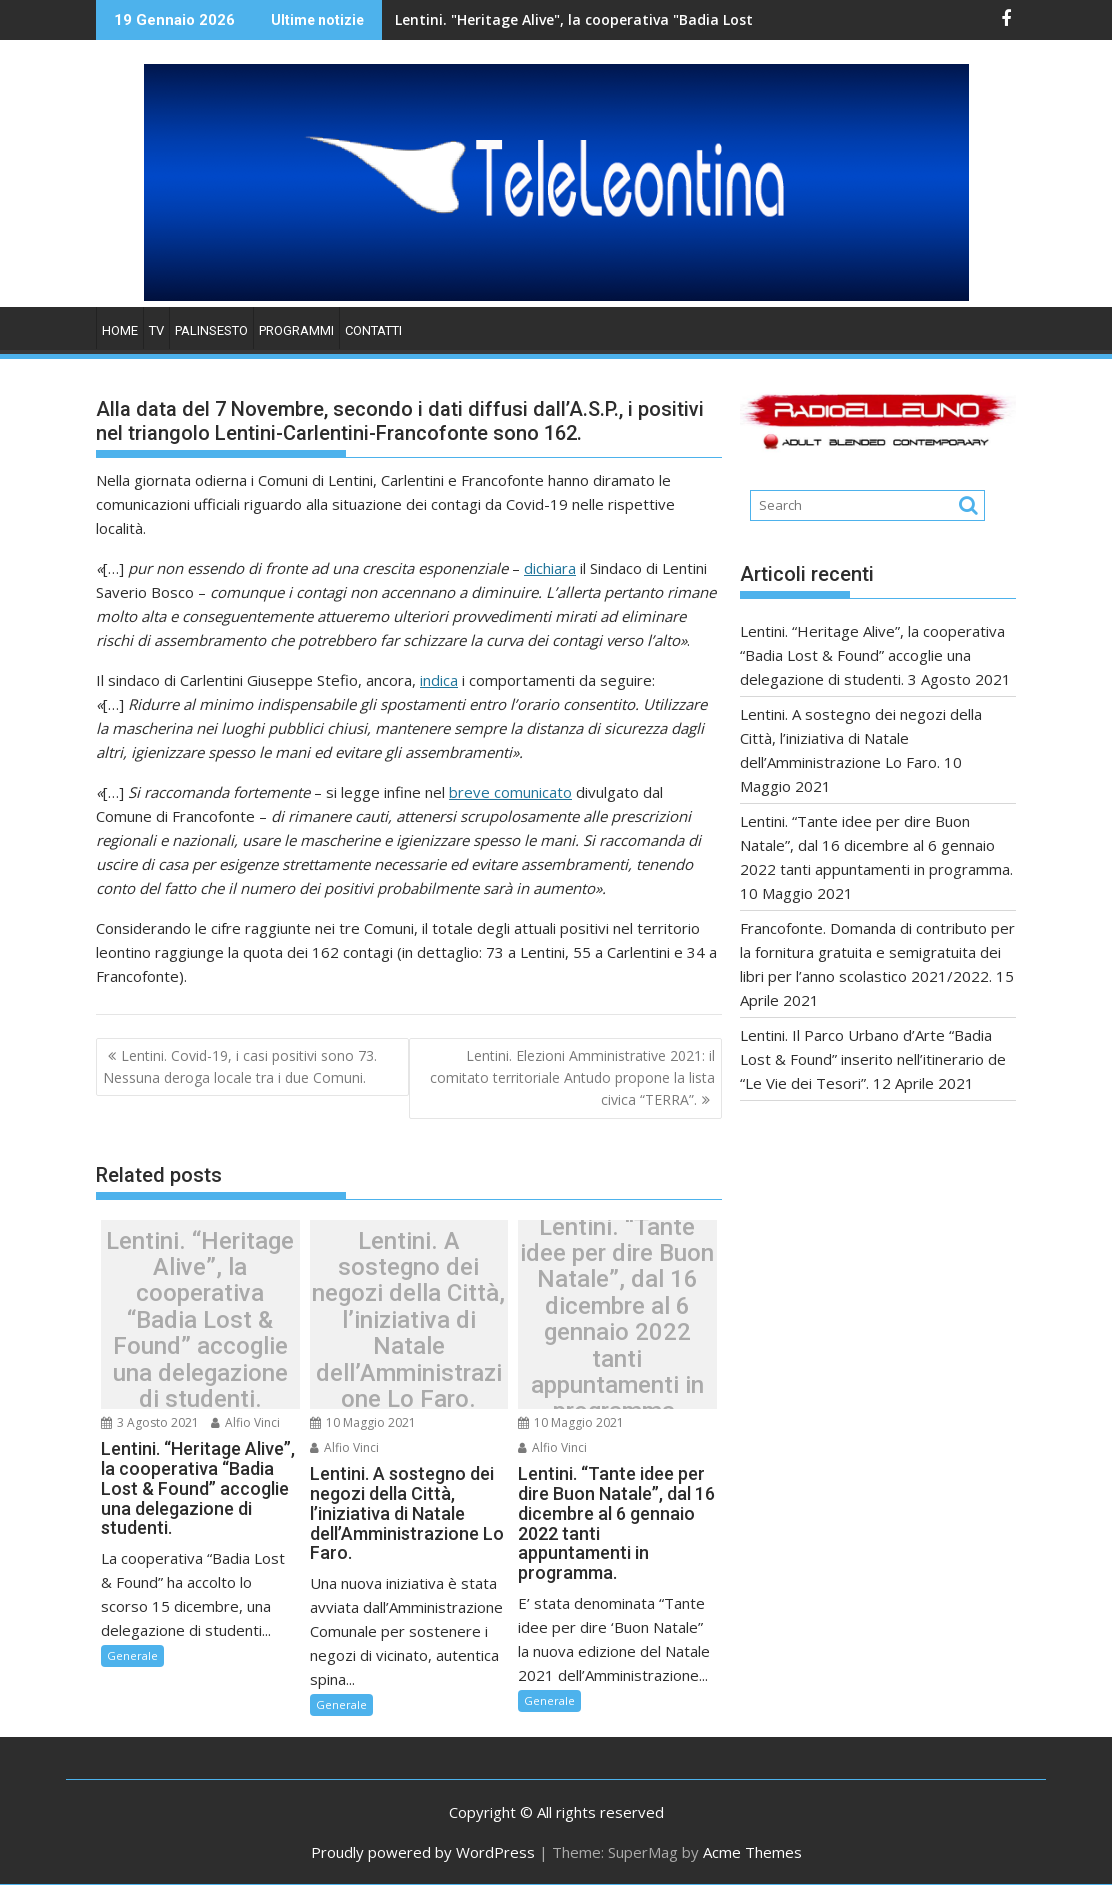 This screenshot has height=1885, width=1112. What do you see at coordinates (156, 330) in the screenshot?
I see `TV` at bounding box center [156, 330].